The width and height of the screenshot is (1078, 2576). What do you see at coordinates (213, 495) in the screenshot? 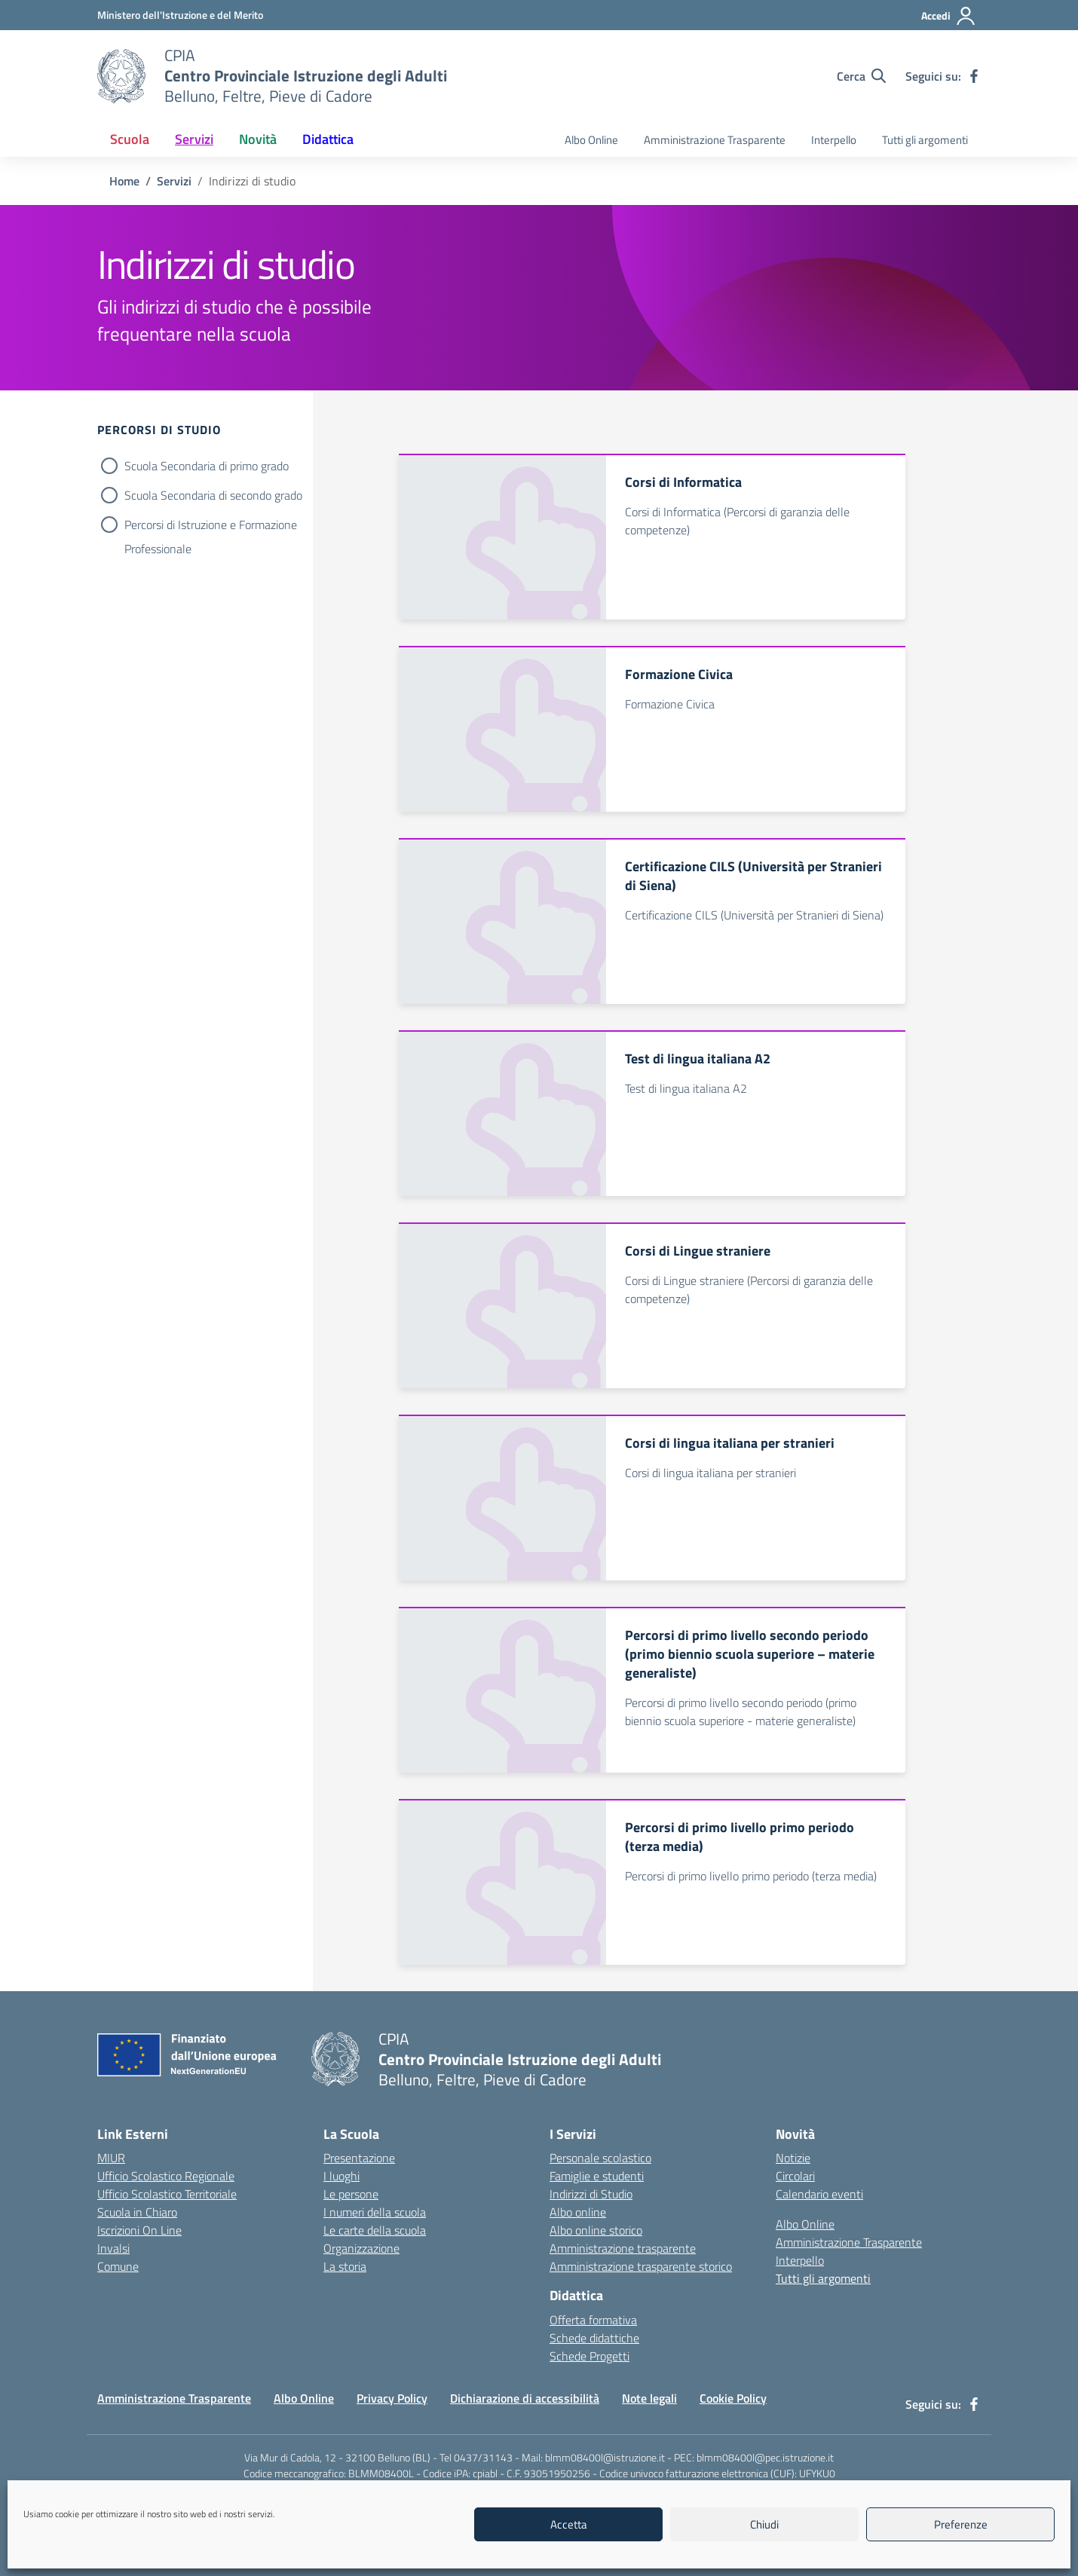
I see `Scuola Secondaria di secondo grado` at bounding box center [213, 495].